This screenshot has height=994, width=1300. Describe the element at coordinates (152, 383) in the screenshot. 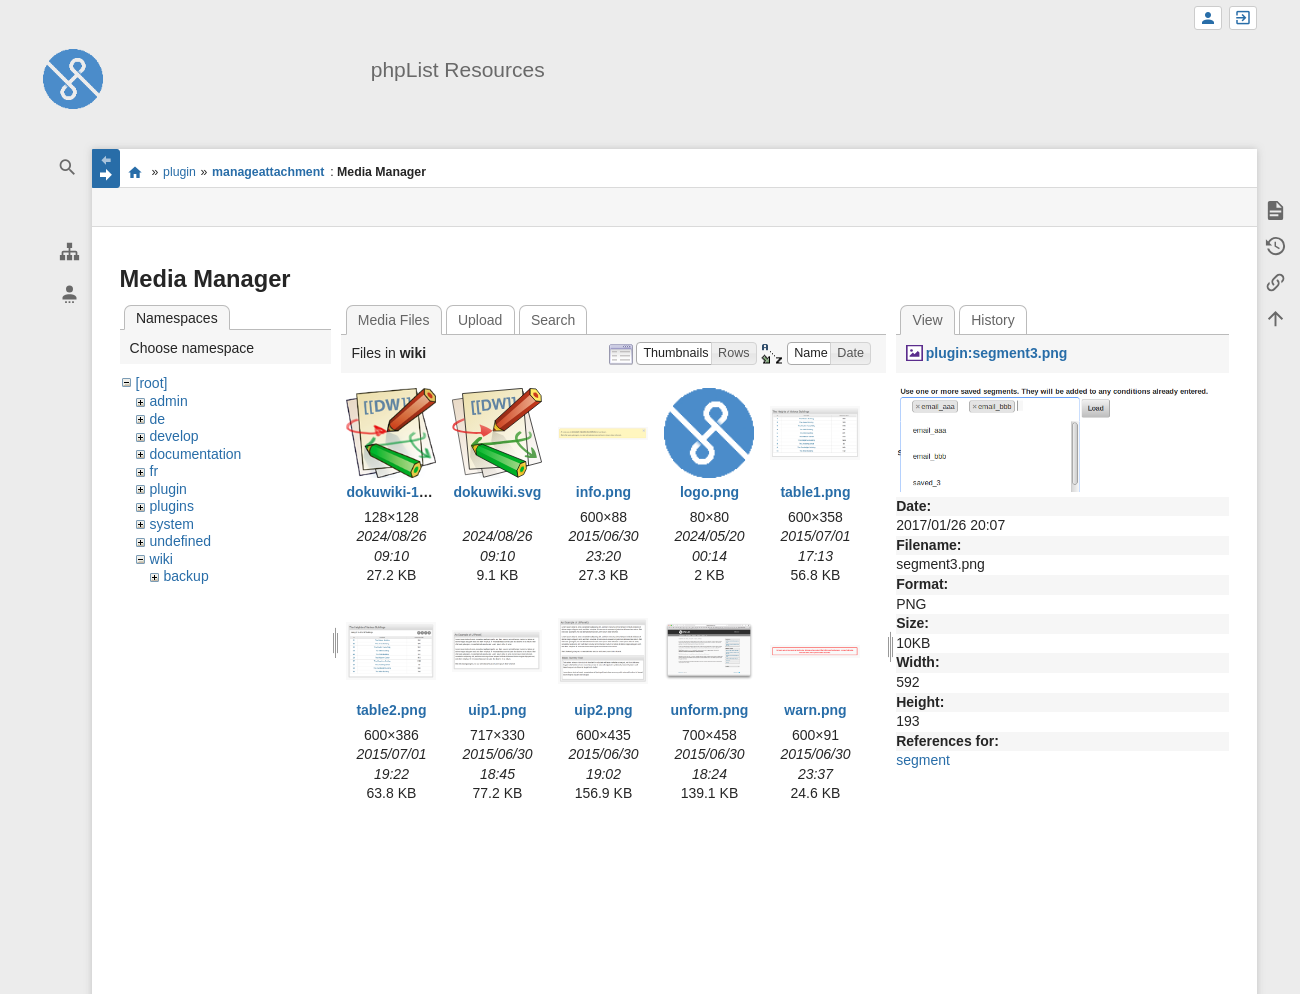

I see `[root]` at that location.